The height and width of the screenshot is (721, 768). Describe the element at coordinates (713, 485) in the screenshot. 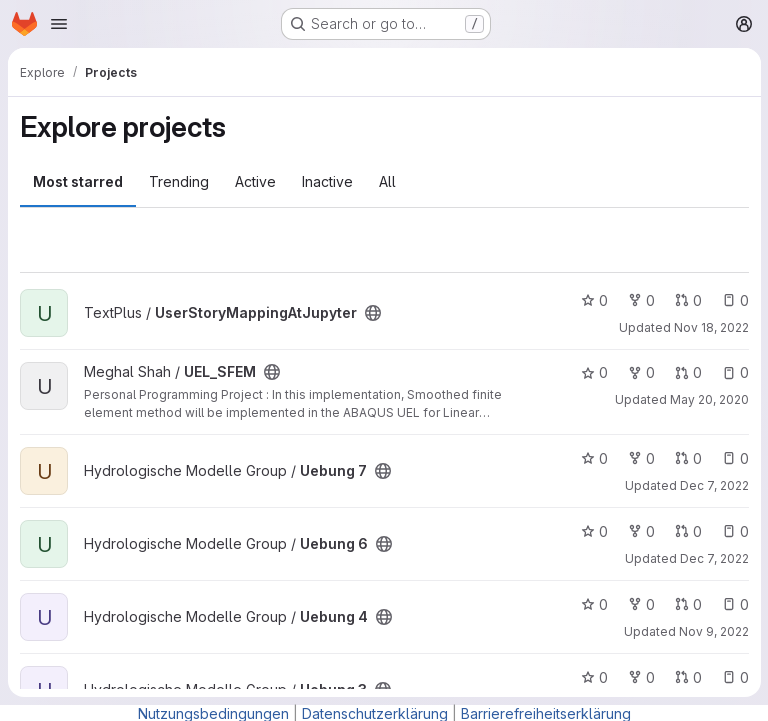

I see `Dec 7, 2022 [Dec 7, 2022 6:39pm]` at that location.